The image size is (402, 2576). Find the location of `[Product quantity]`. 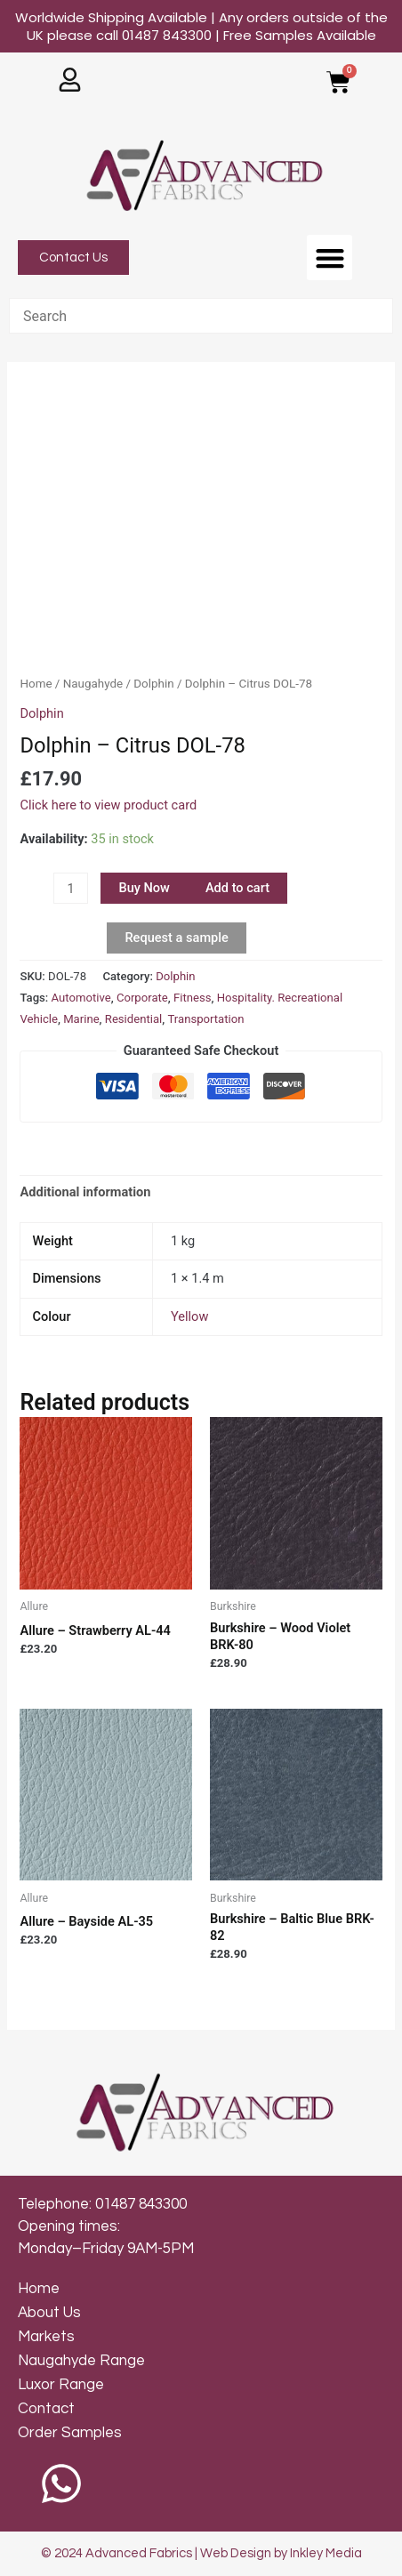

[Product quantity] is located at coordinates (70, 888).